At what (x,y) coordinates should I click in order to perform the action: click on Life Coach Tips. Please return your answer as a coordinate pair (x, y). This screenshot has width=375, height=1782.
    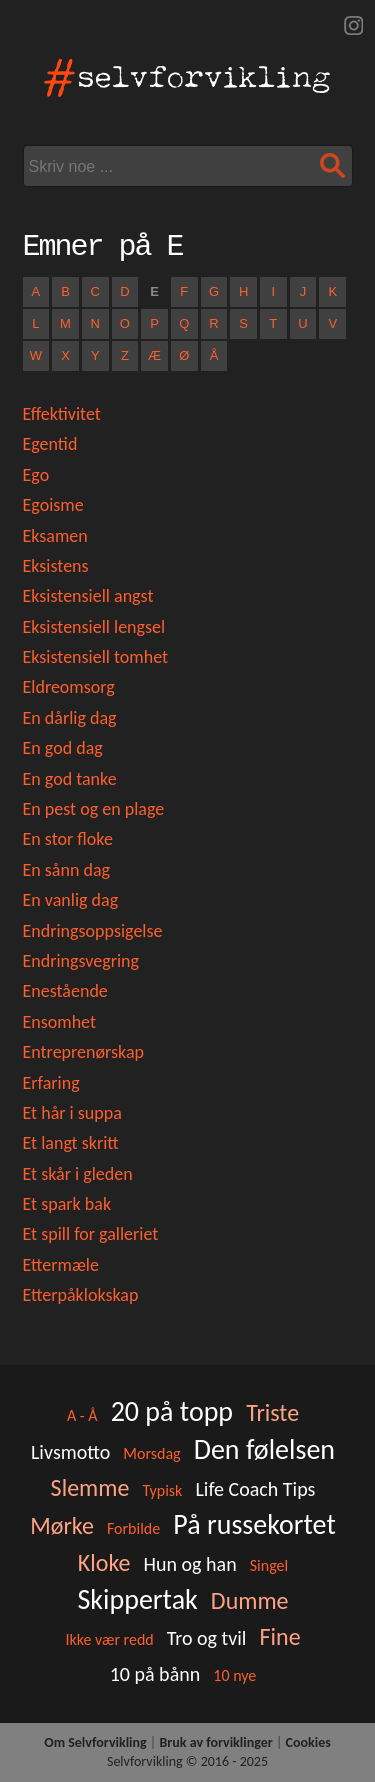
    Looking at the image, I should click on (255, 1489).